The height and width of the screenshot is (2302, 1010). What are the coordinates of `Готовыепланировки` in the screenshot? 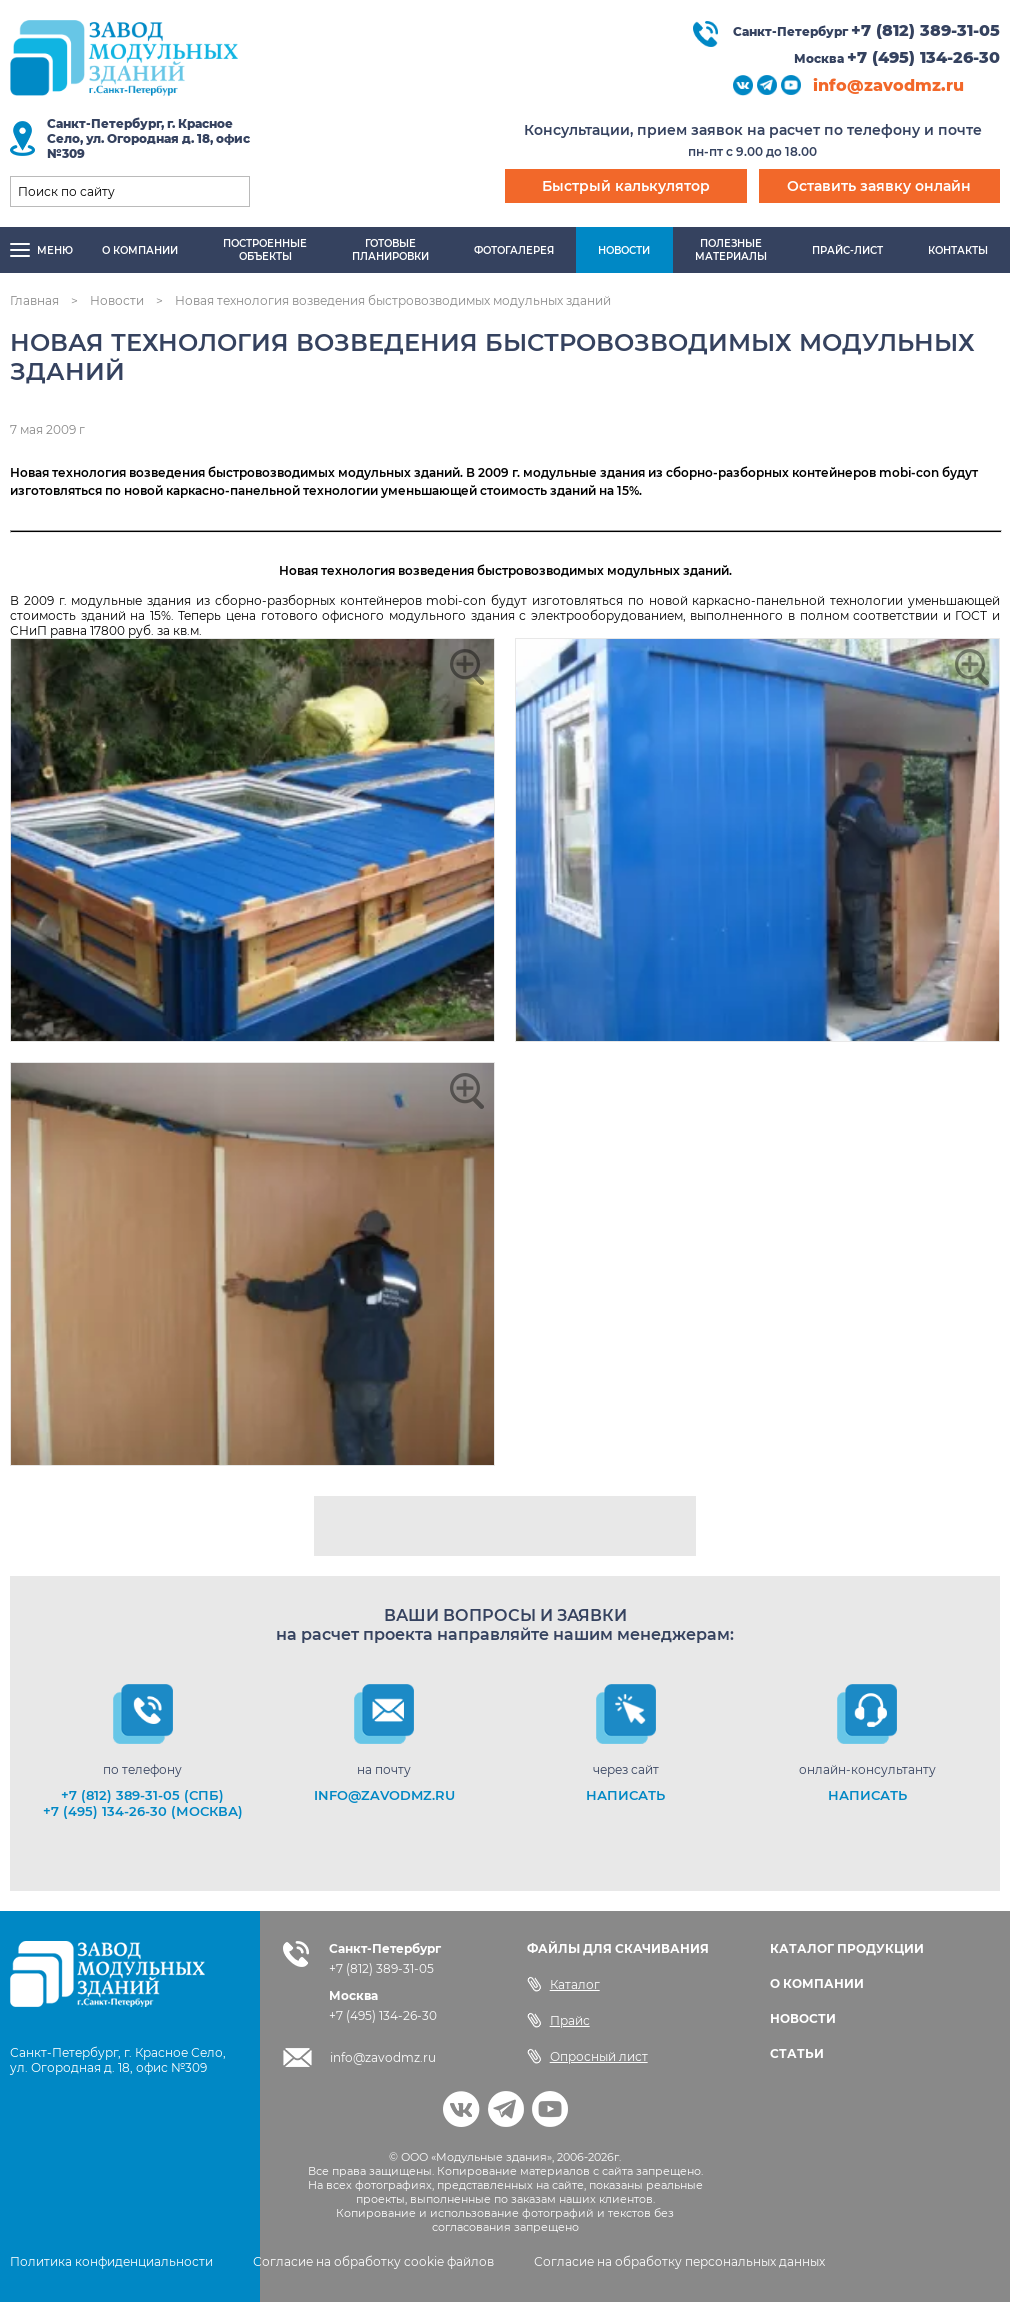 It's located at (390, 250).